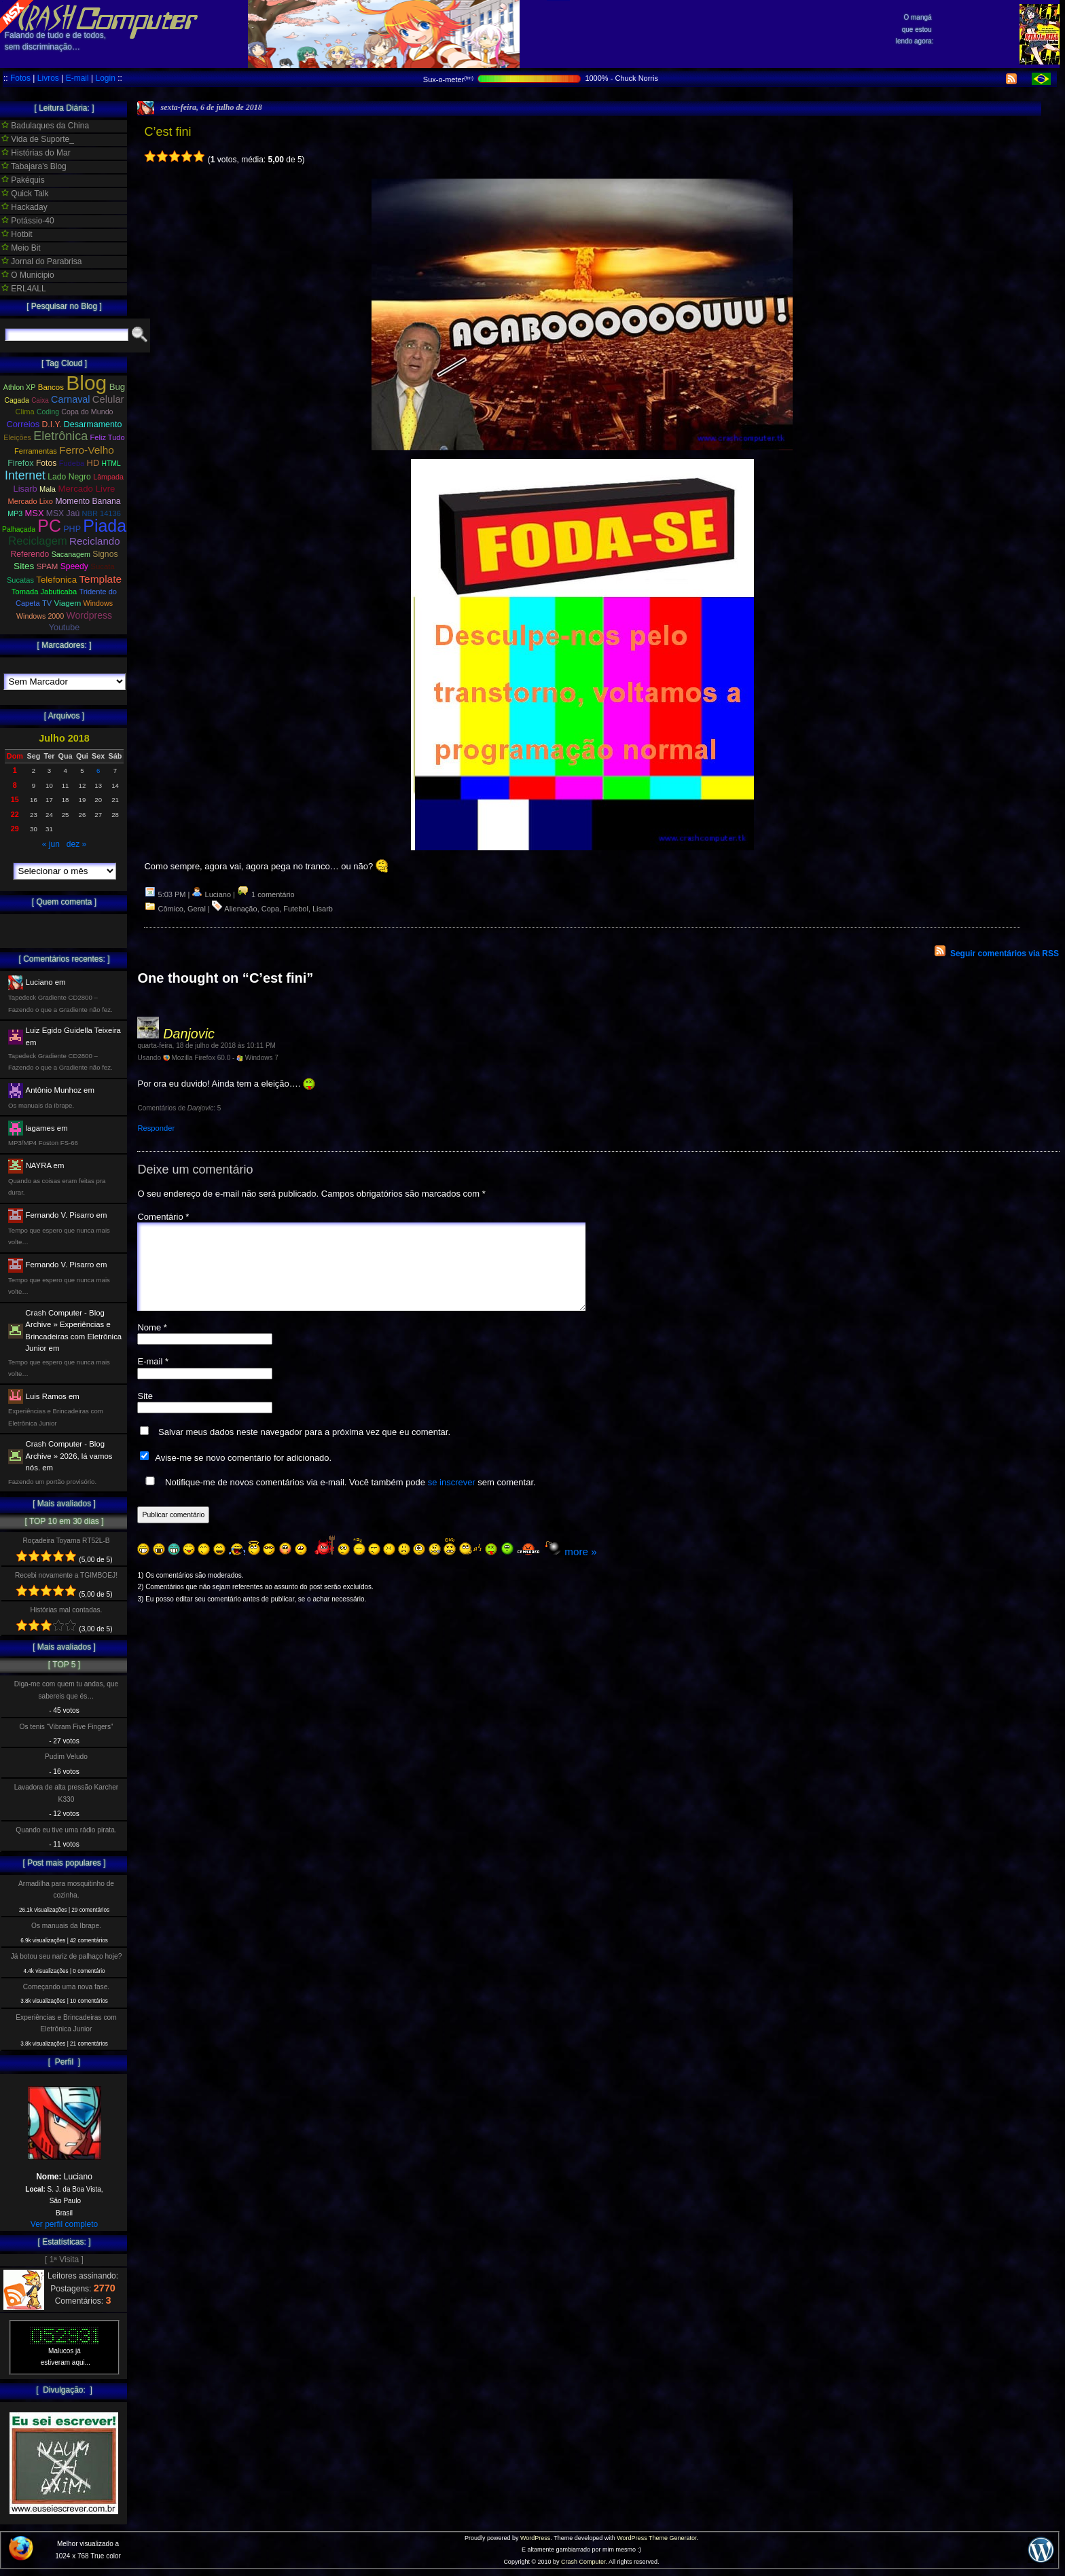 The width and height of the screenshot is (1065, 2576). What do you see at coordinates (66, 1726) in the screenshot?
I see `Os tenis “Vibram Five Fingers”` at bounding box center [66, 1726].